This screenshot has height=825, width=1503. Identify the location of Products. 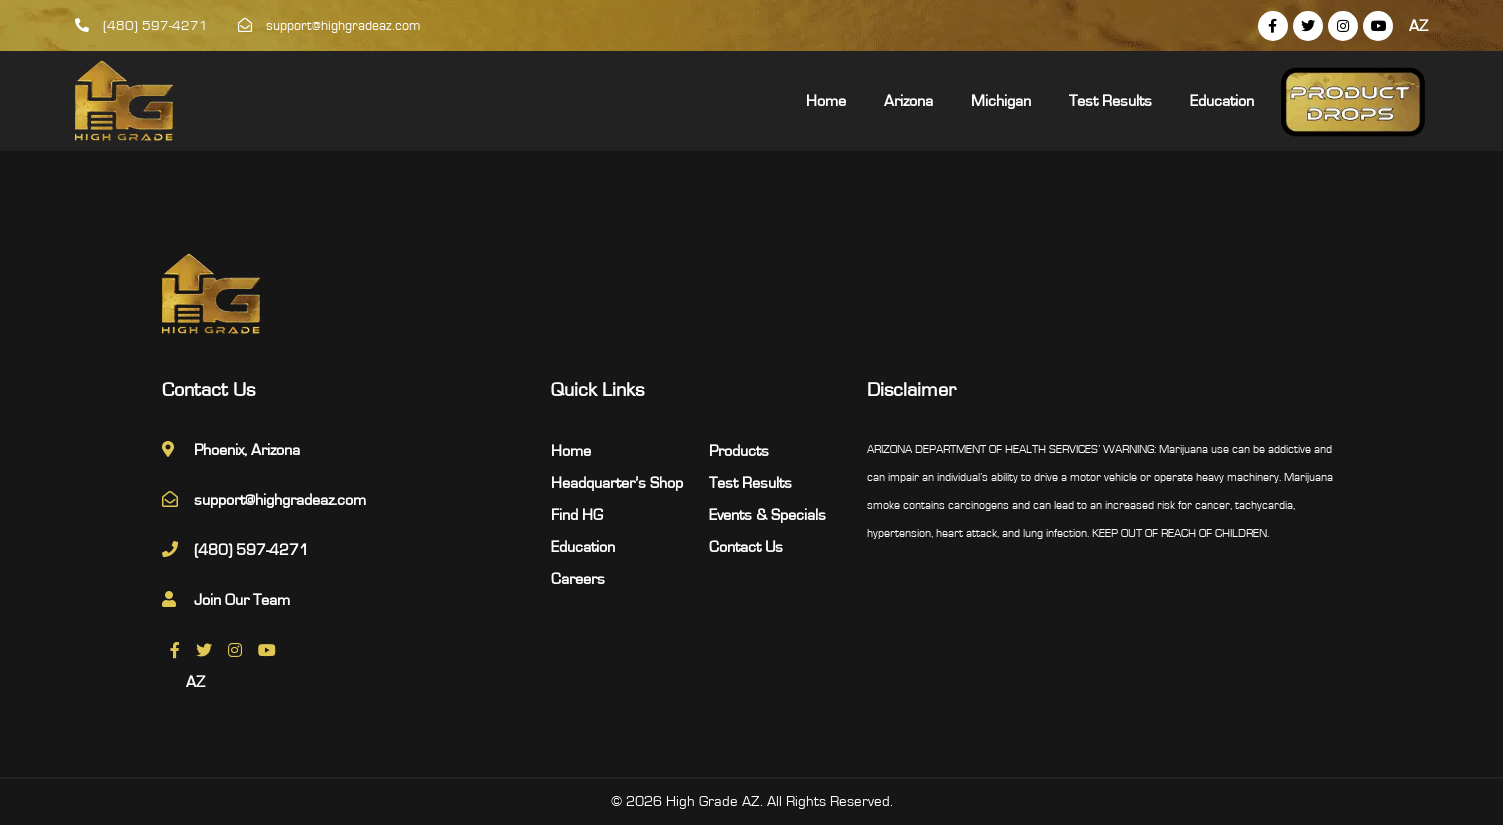
(739, 451).